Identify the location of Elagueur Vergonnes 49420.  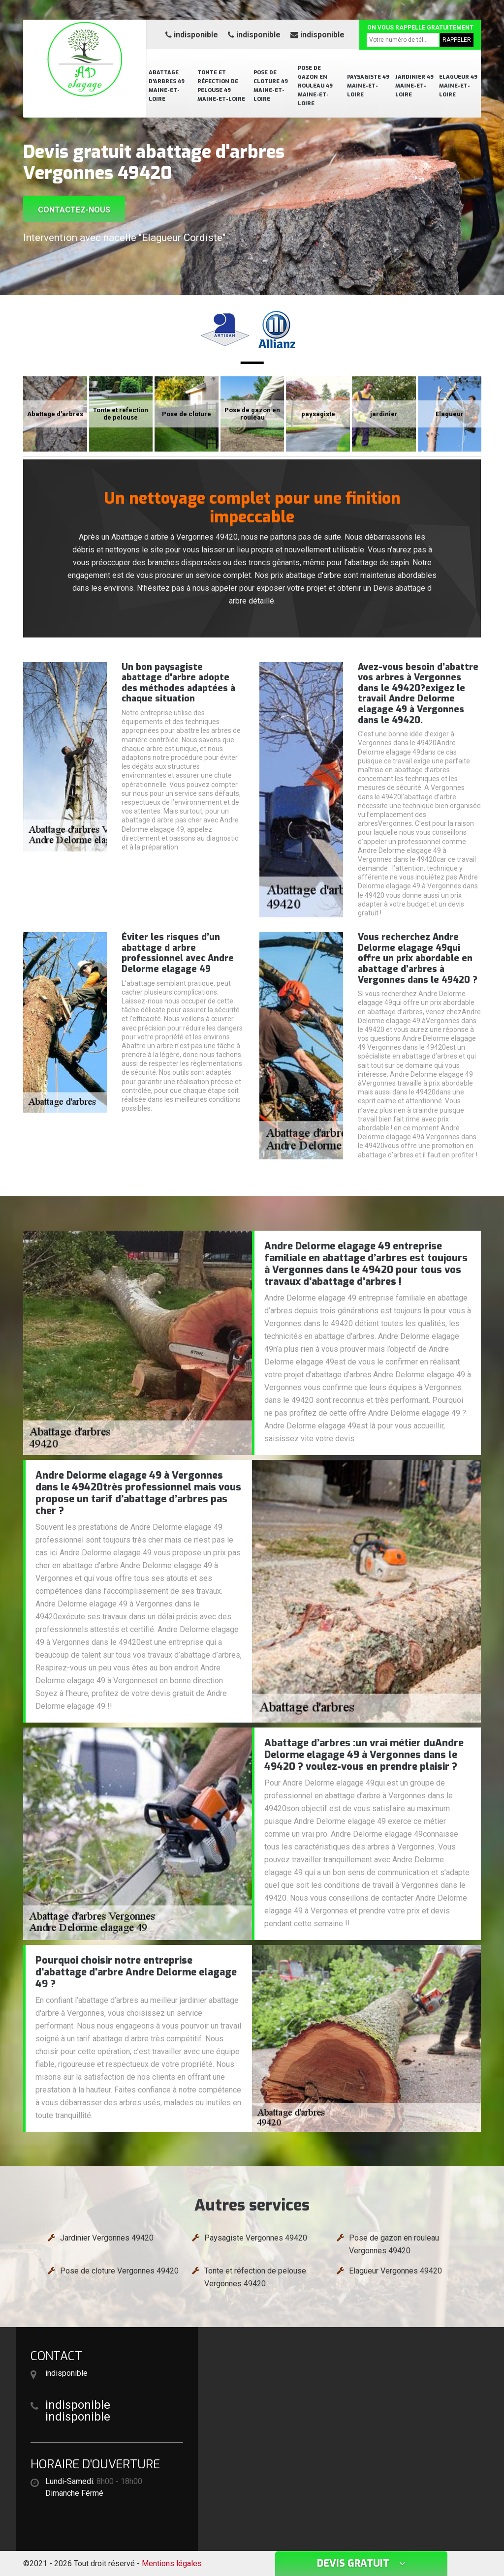
(395, 2270).